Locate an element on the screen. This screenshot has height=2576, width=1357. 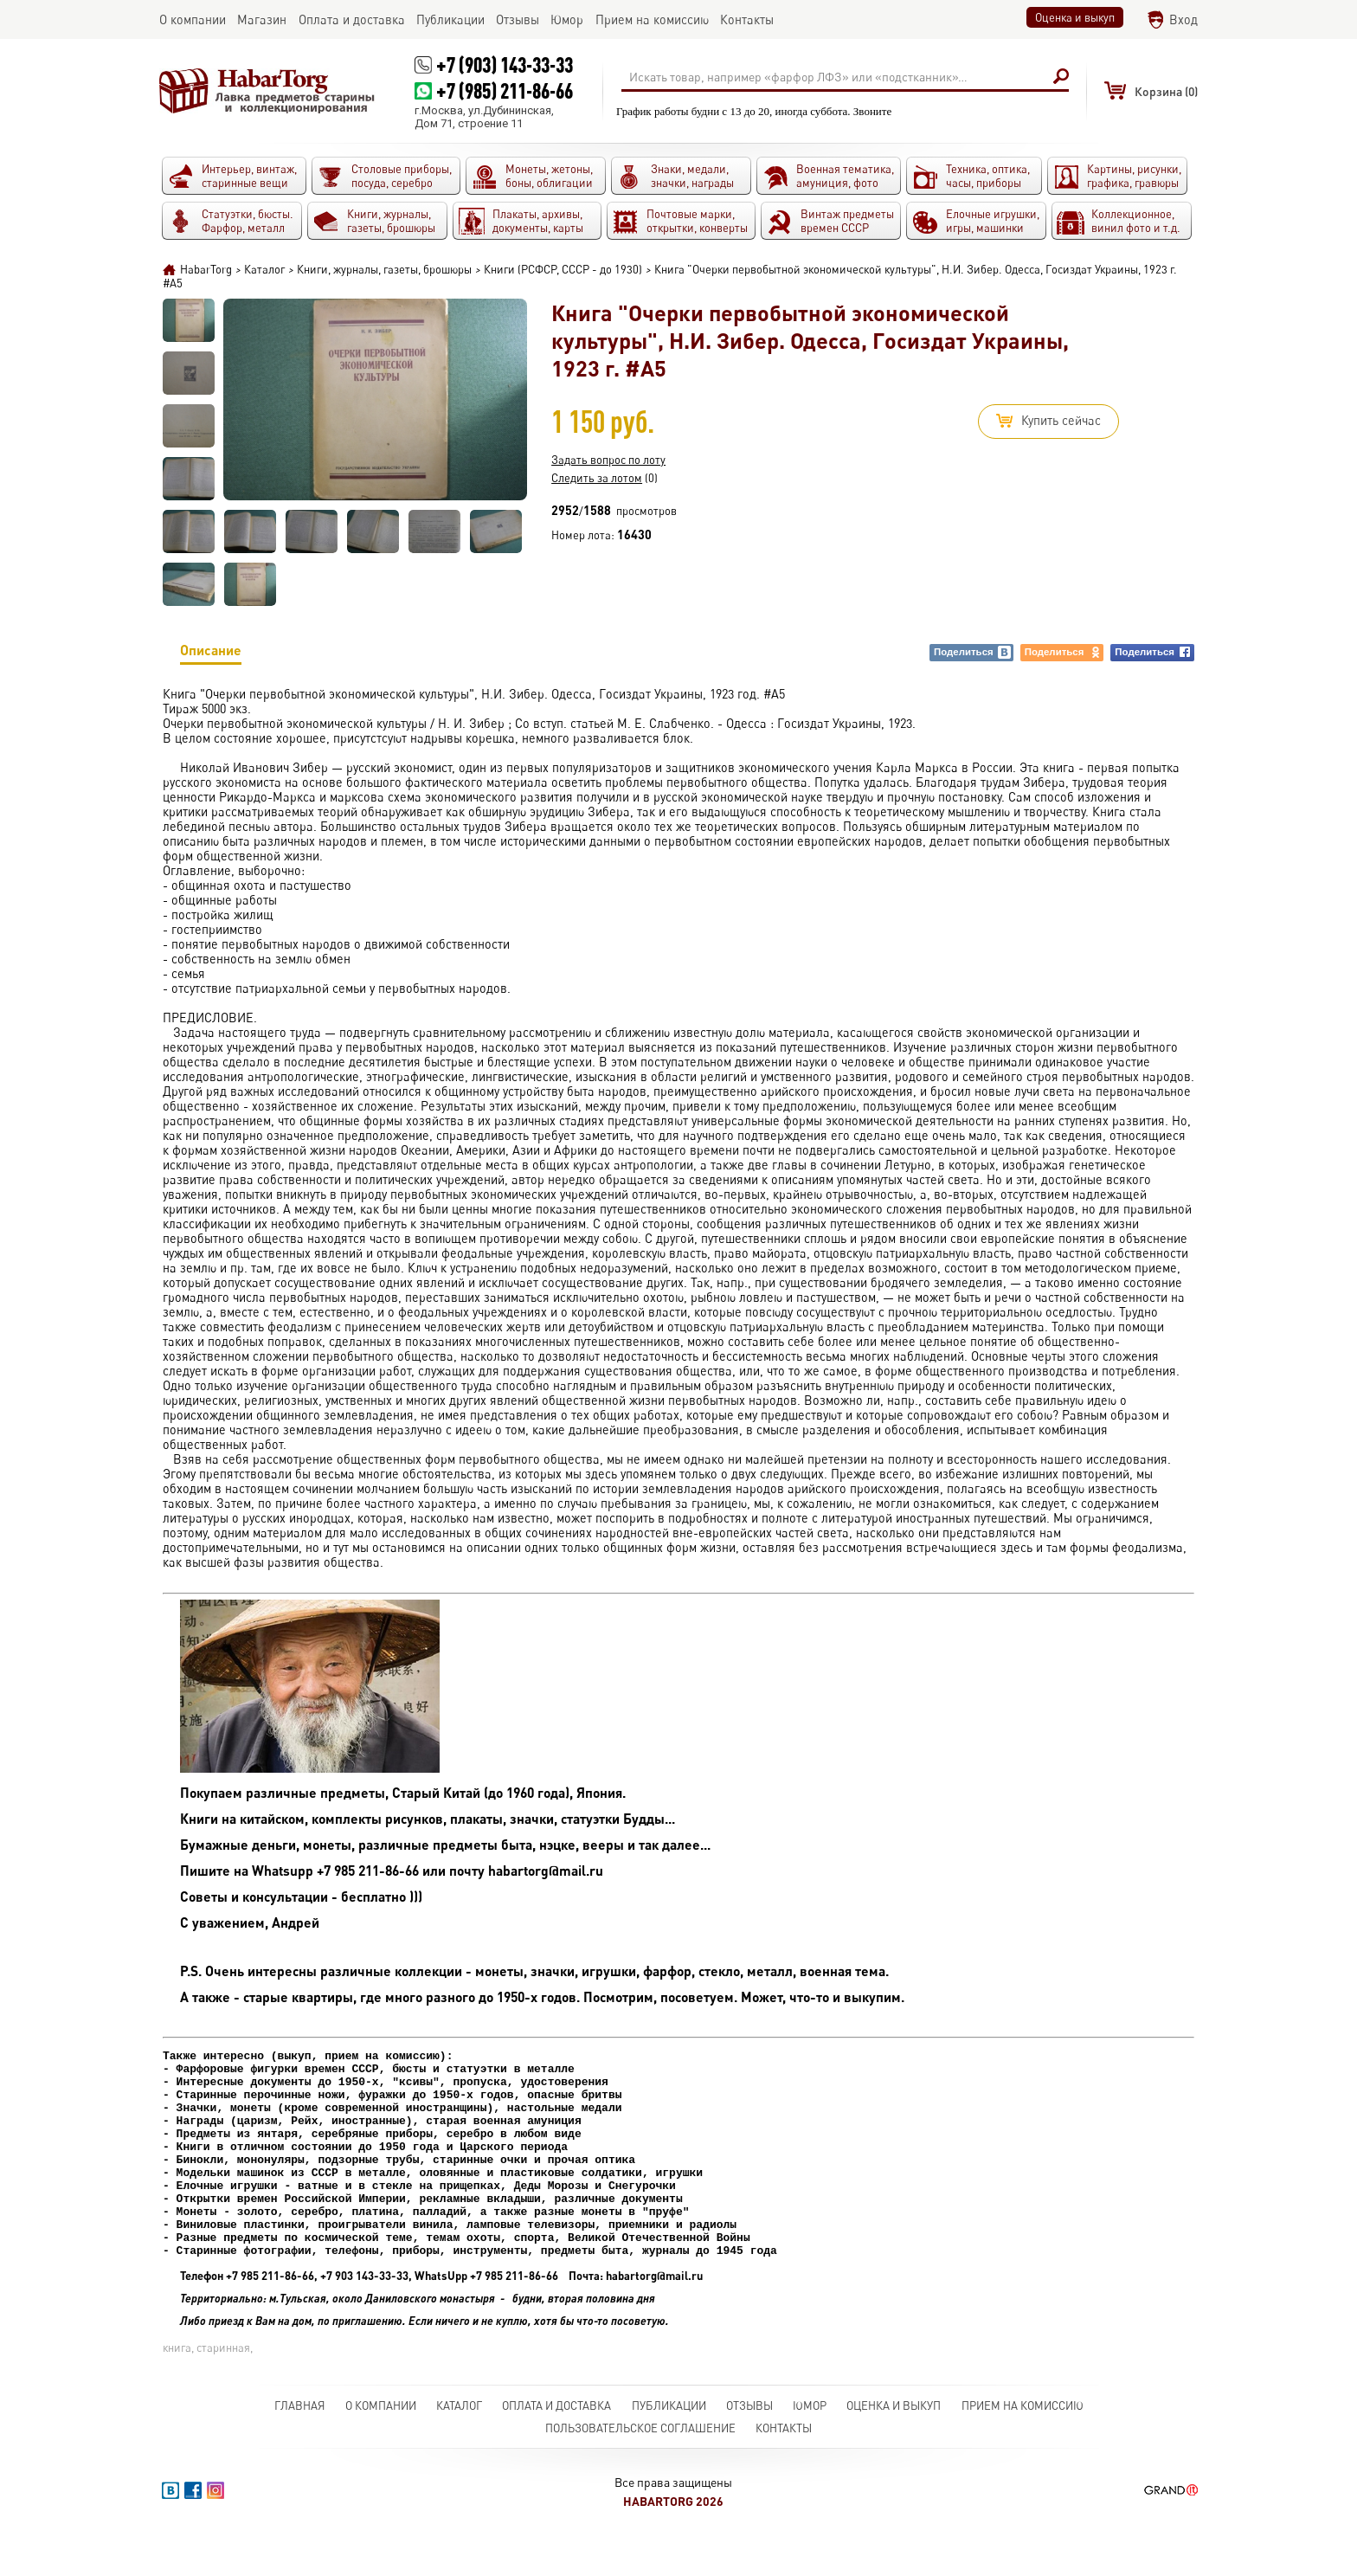
+7 (985) 211-86-66 is located at coordinates (504, 90).